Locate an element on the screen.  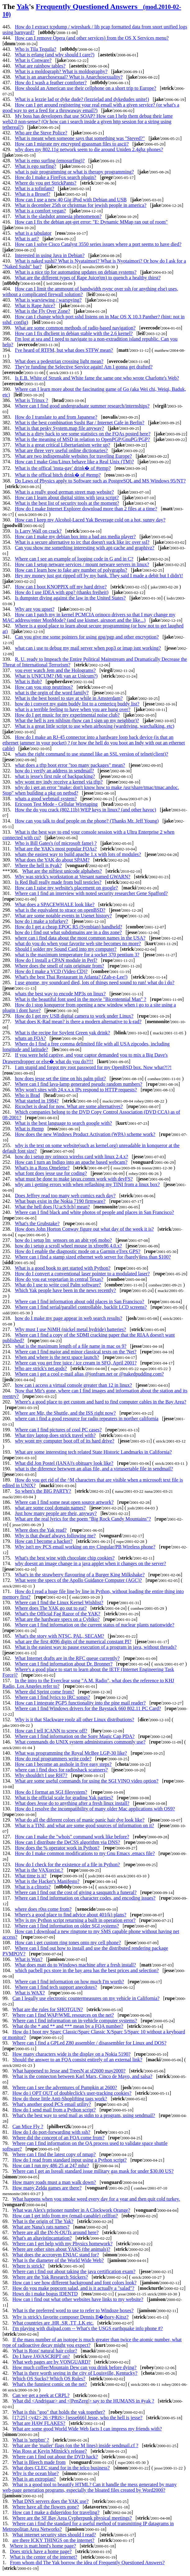
What are some common methods of radio-based navigation? is located at coordinates (75, 327).